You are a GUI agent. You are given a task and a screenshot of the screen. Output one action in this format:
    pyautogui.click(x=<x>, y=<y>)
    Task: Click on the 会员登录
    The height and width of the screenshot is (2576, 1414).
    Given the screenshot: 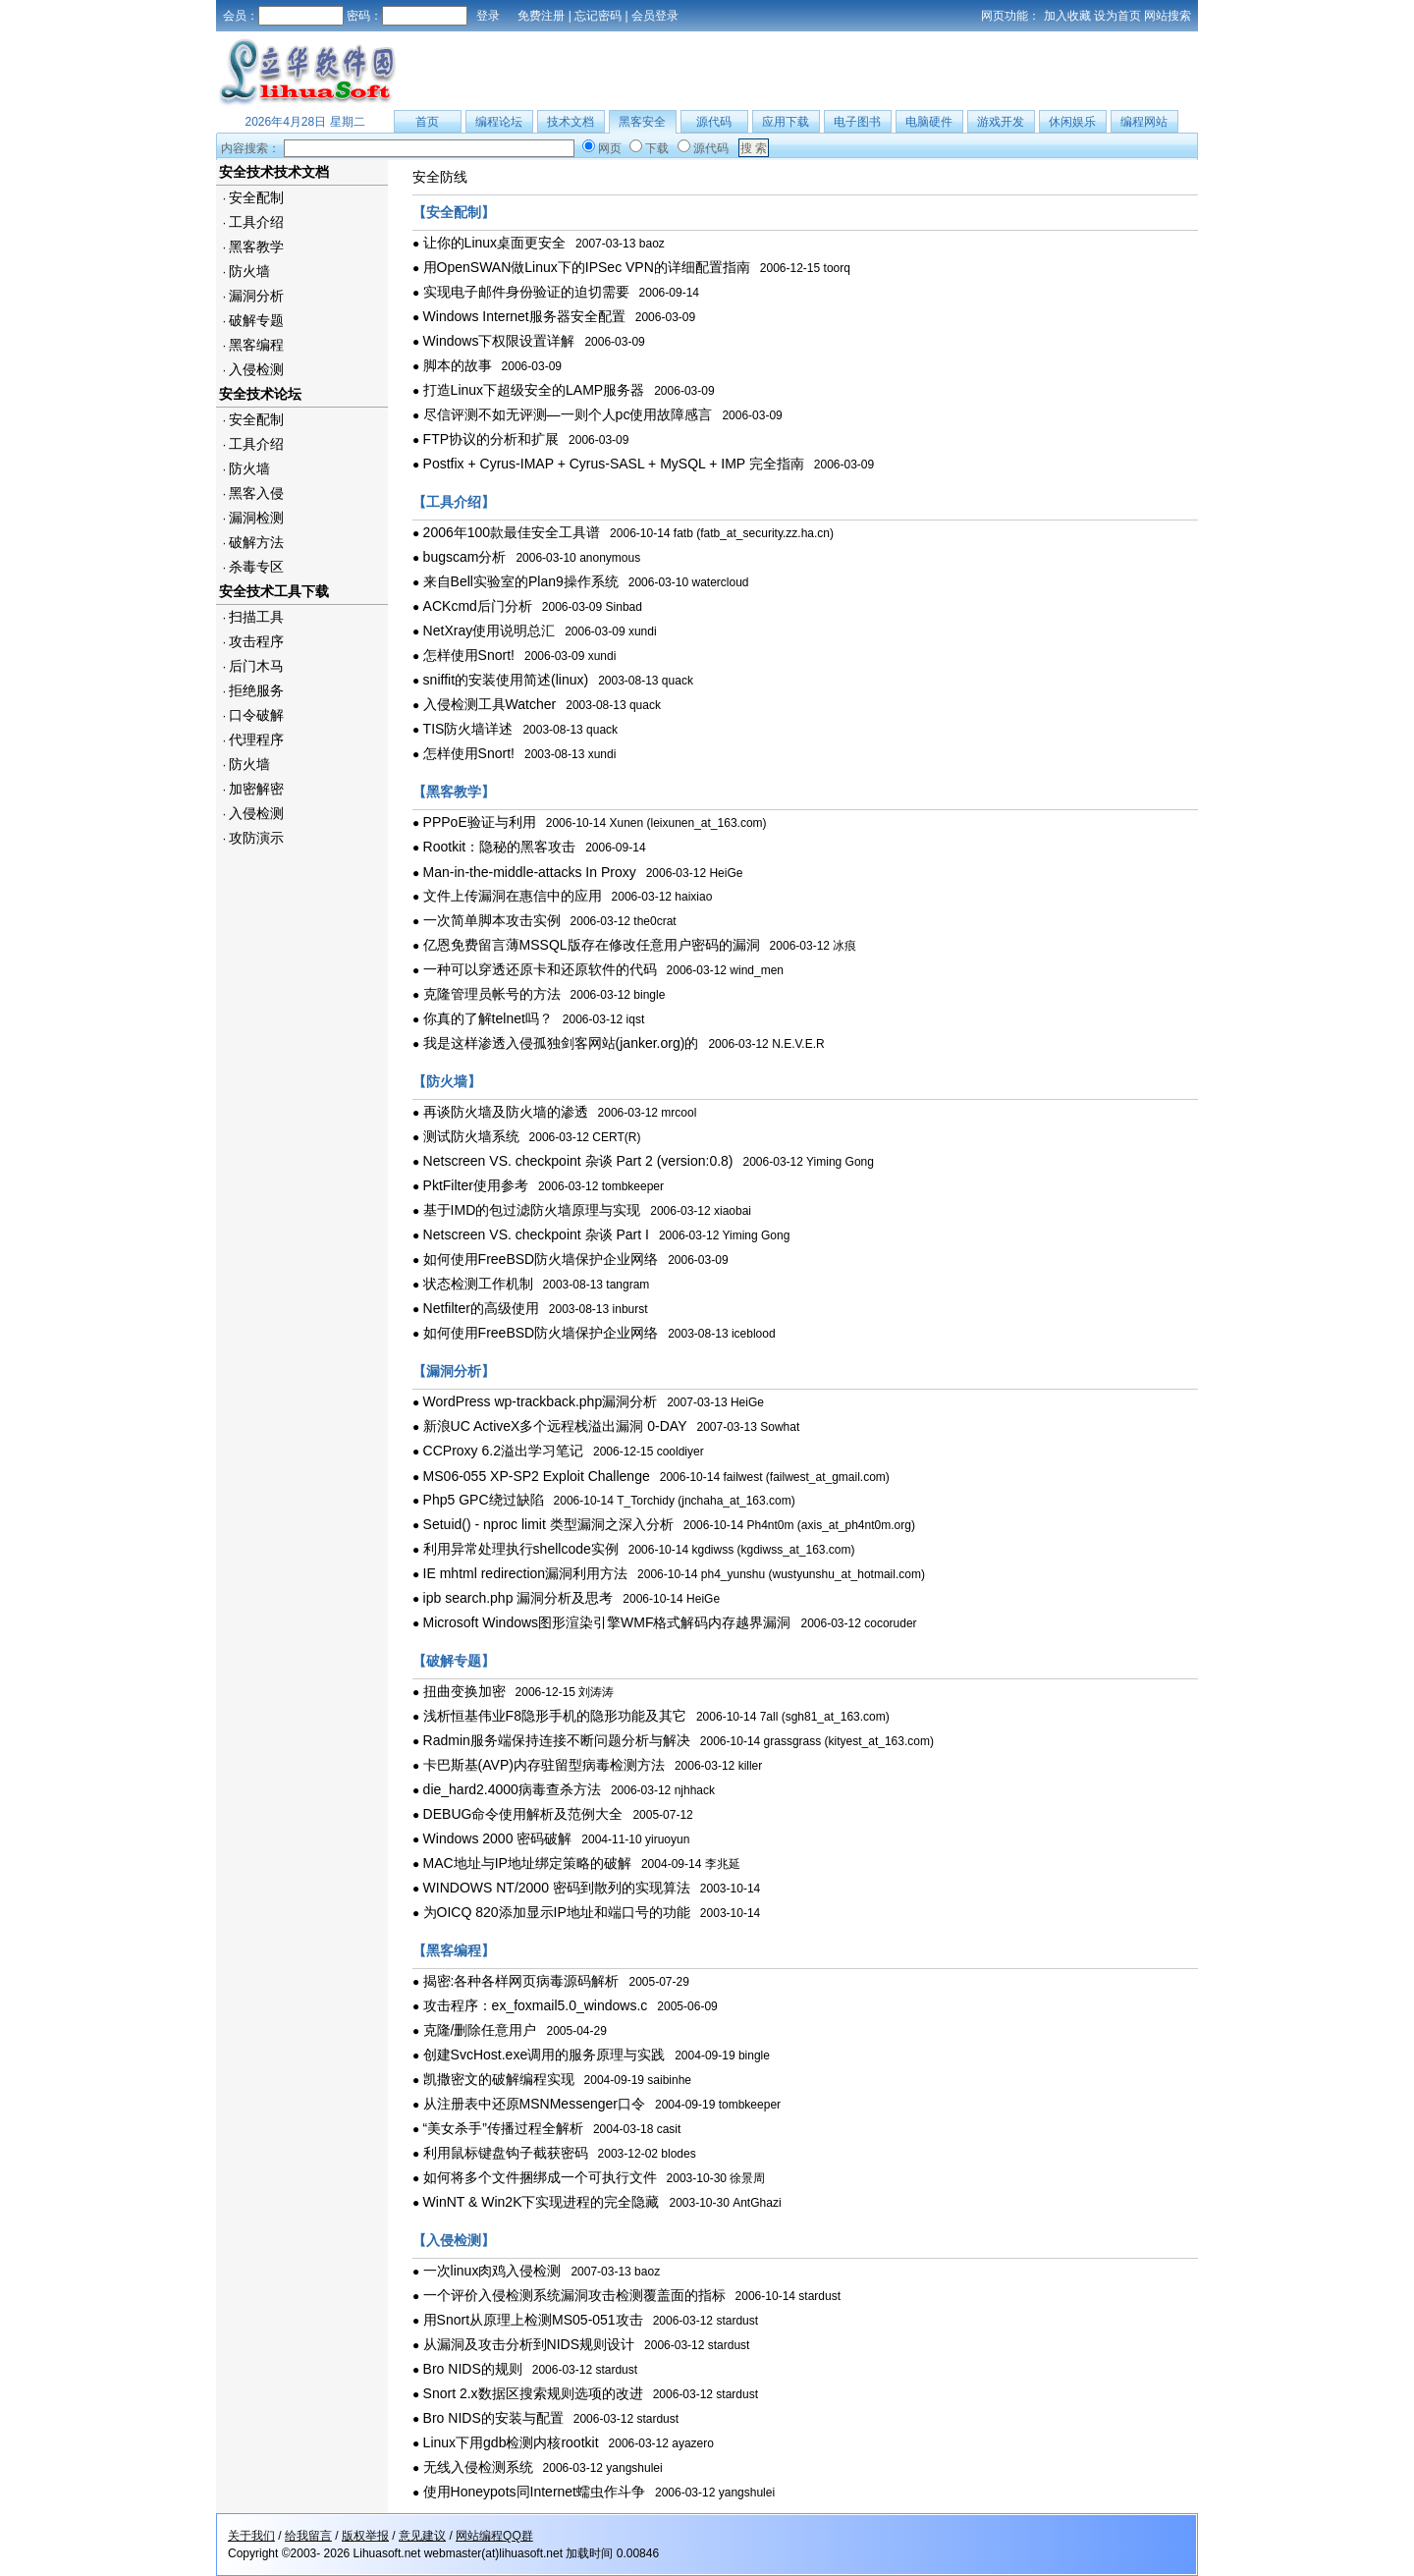 What is the action you would take?
    pyautogui.click(x=655, y=16)
    